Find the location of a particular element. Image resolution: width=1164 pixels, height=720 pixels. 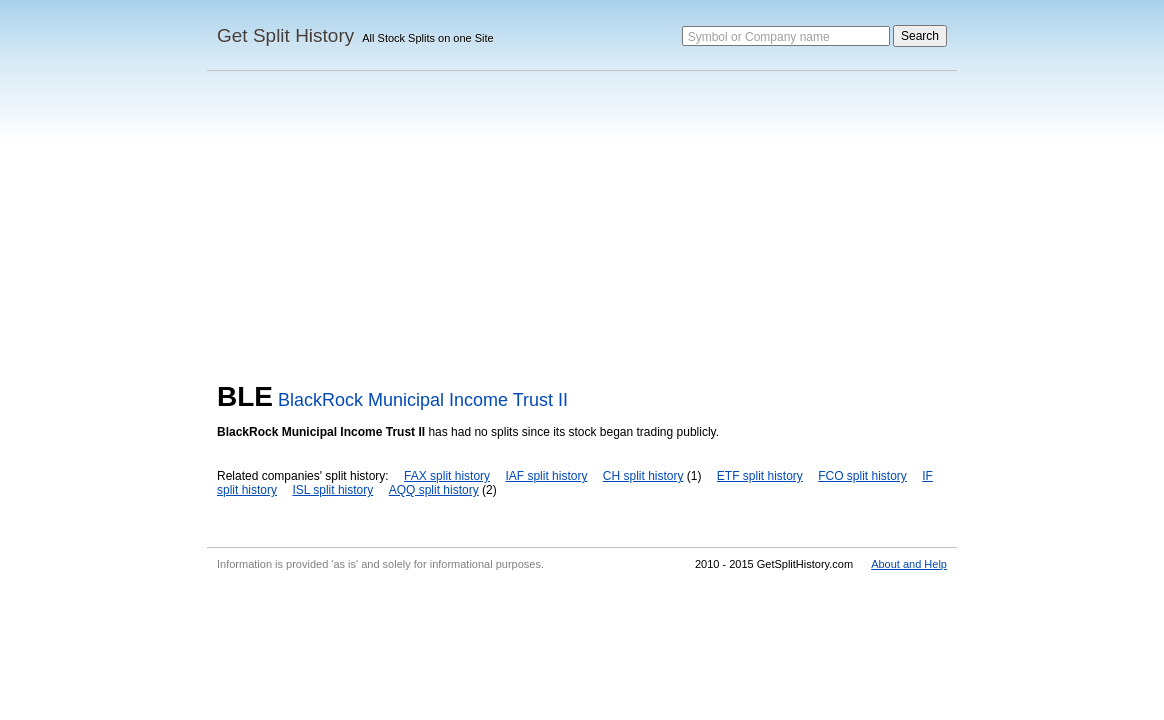

FAX split history is located at coordinates (447, 476).